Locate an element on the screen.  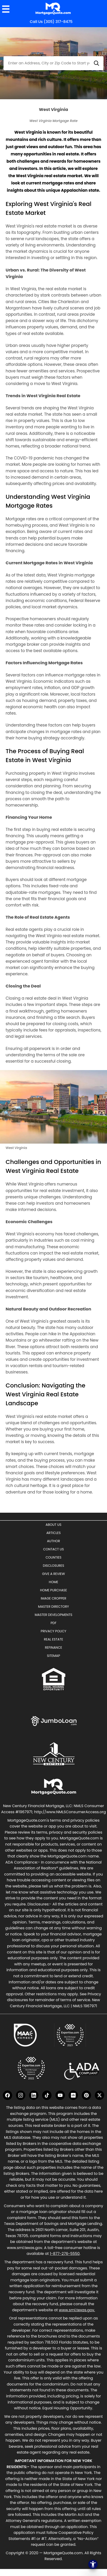
[YouTube] is located at coordinates (60, 2095).